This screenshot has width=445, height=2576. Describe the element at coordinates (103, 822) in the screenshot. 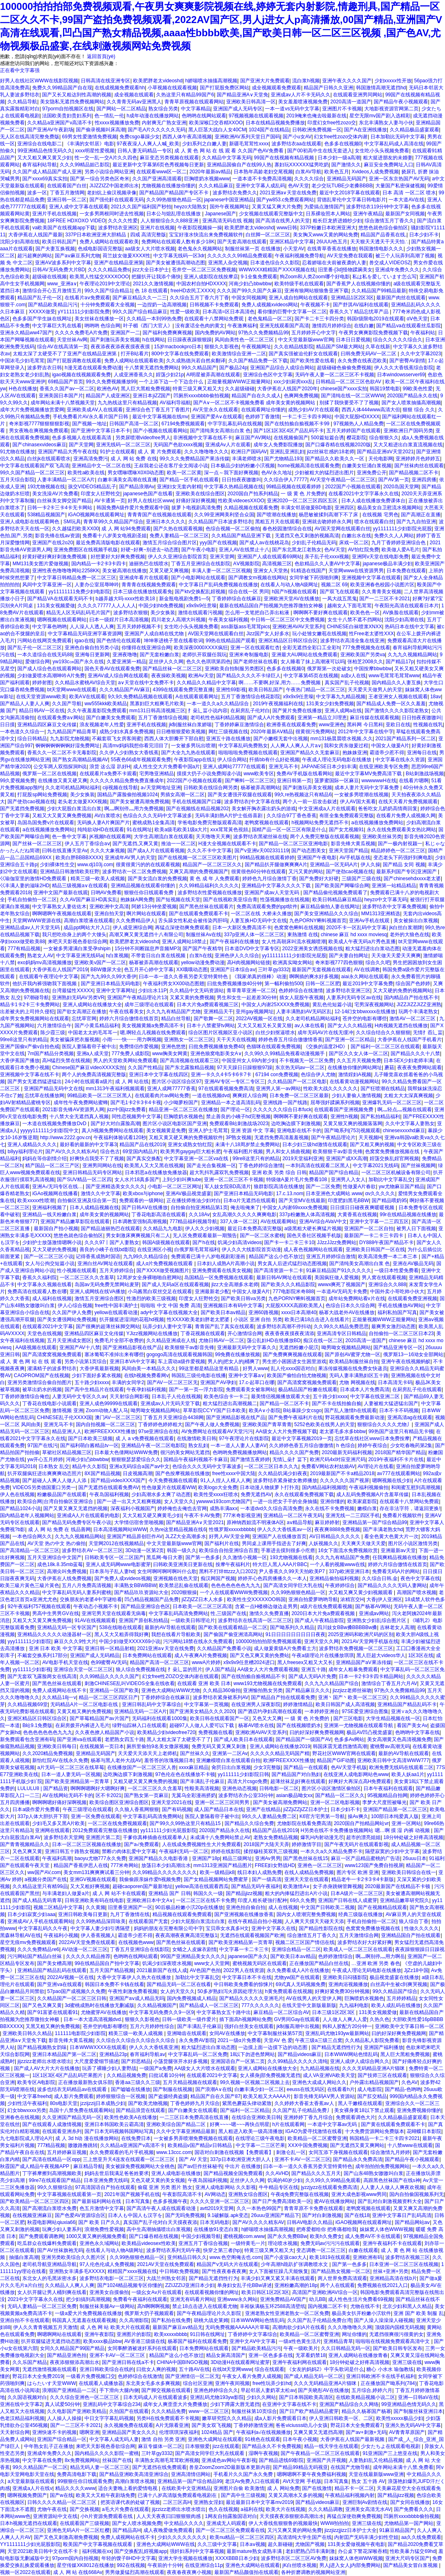

I see `无码换人妻A片爽国产片` at that location.